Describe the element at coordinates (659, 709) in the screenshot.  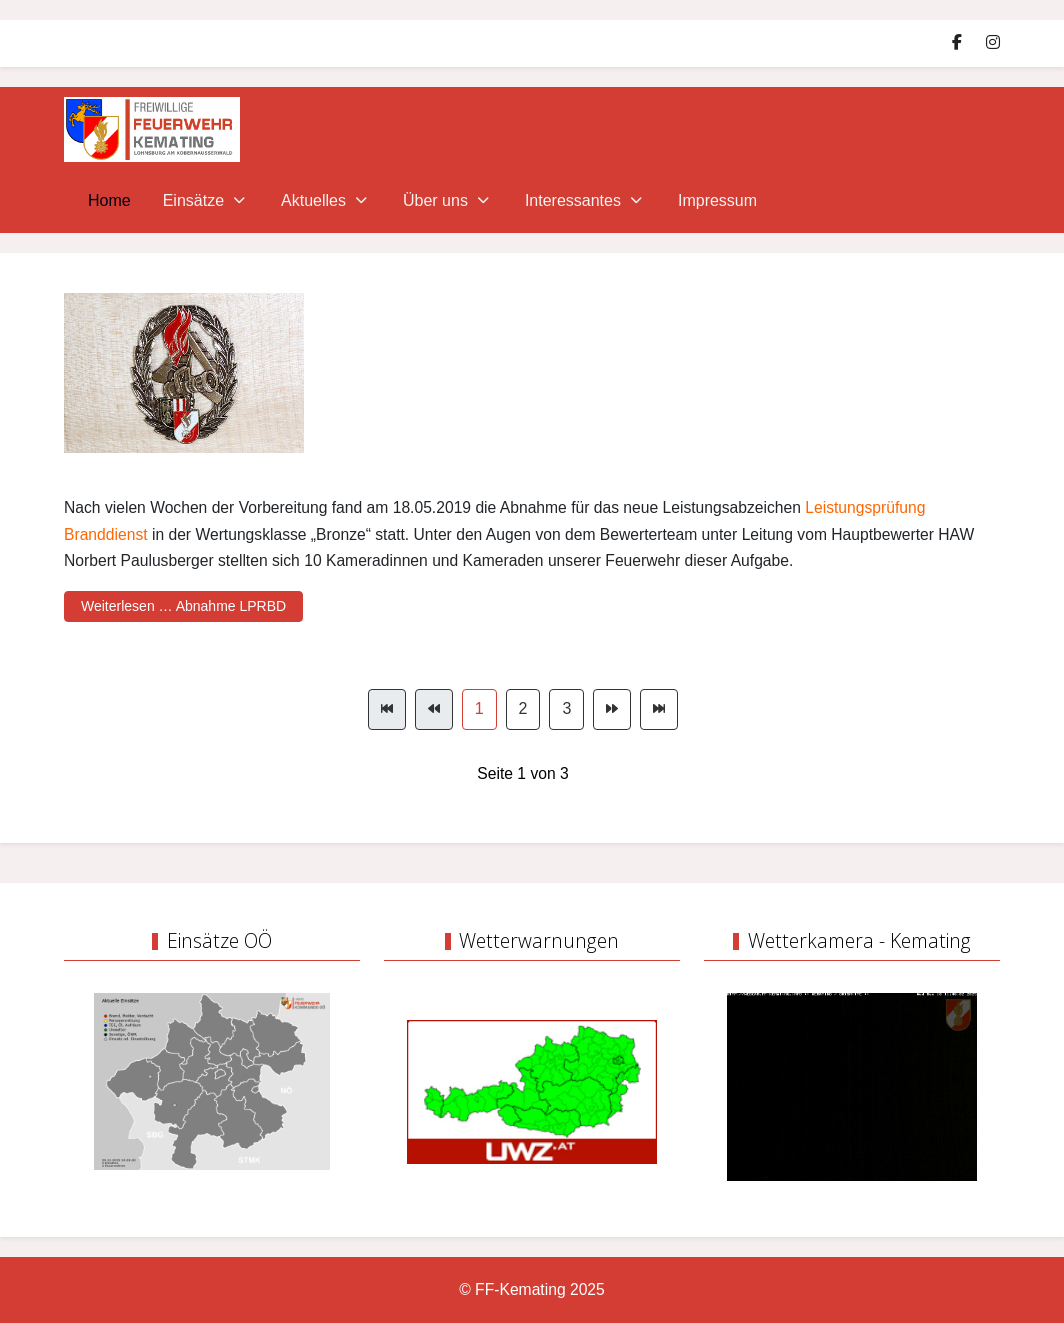
I see `[Zur Seite ende wechseln]` at that location.